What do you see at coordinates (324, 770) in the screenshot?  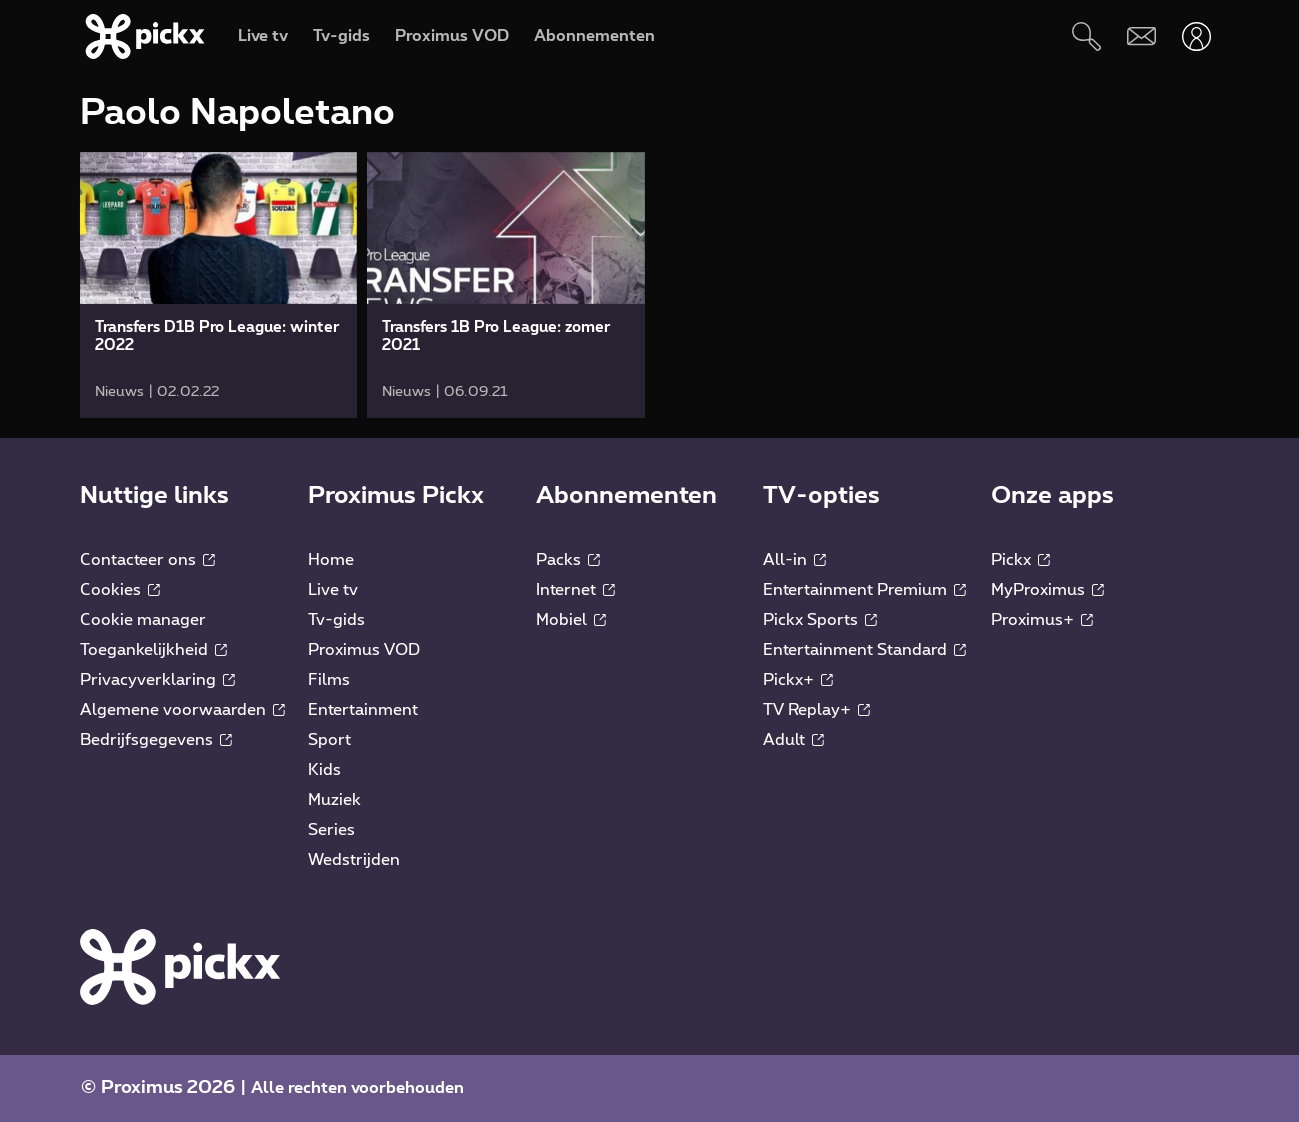 I see `Kids` at bounding box center [324, 770].